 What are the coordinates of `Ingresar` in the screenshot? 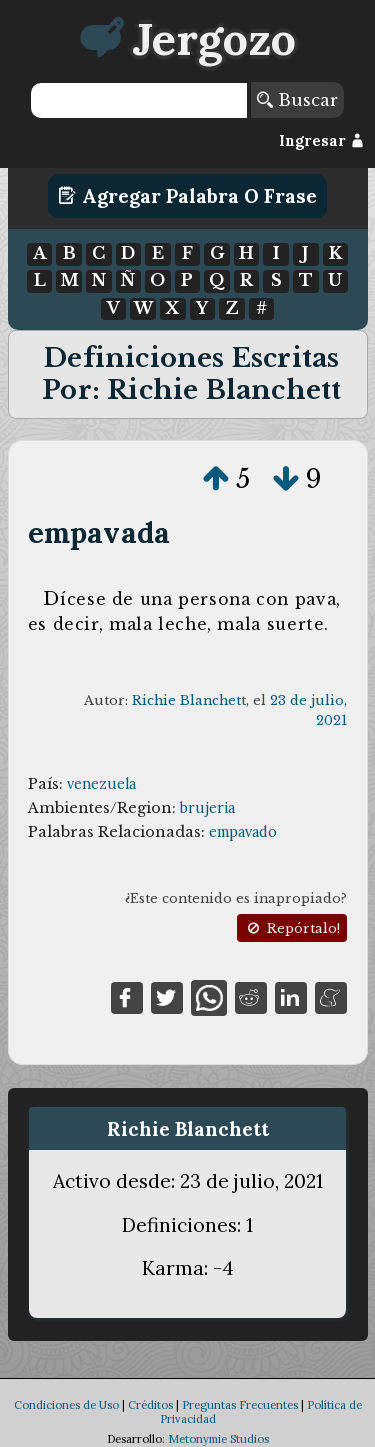 It's located at (321, 141).